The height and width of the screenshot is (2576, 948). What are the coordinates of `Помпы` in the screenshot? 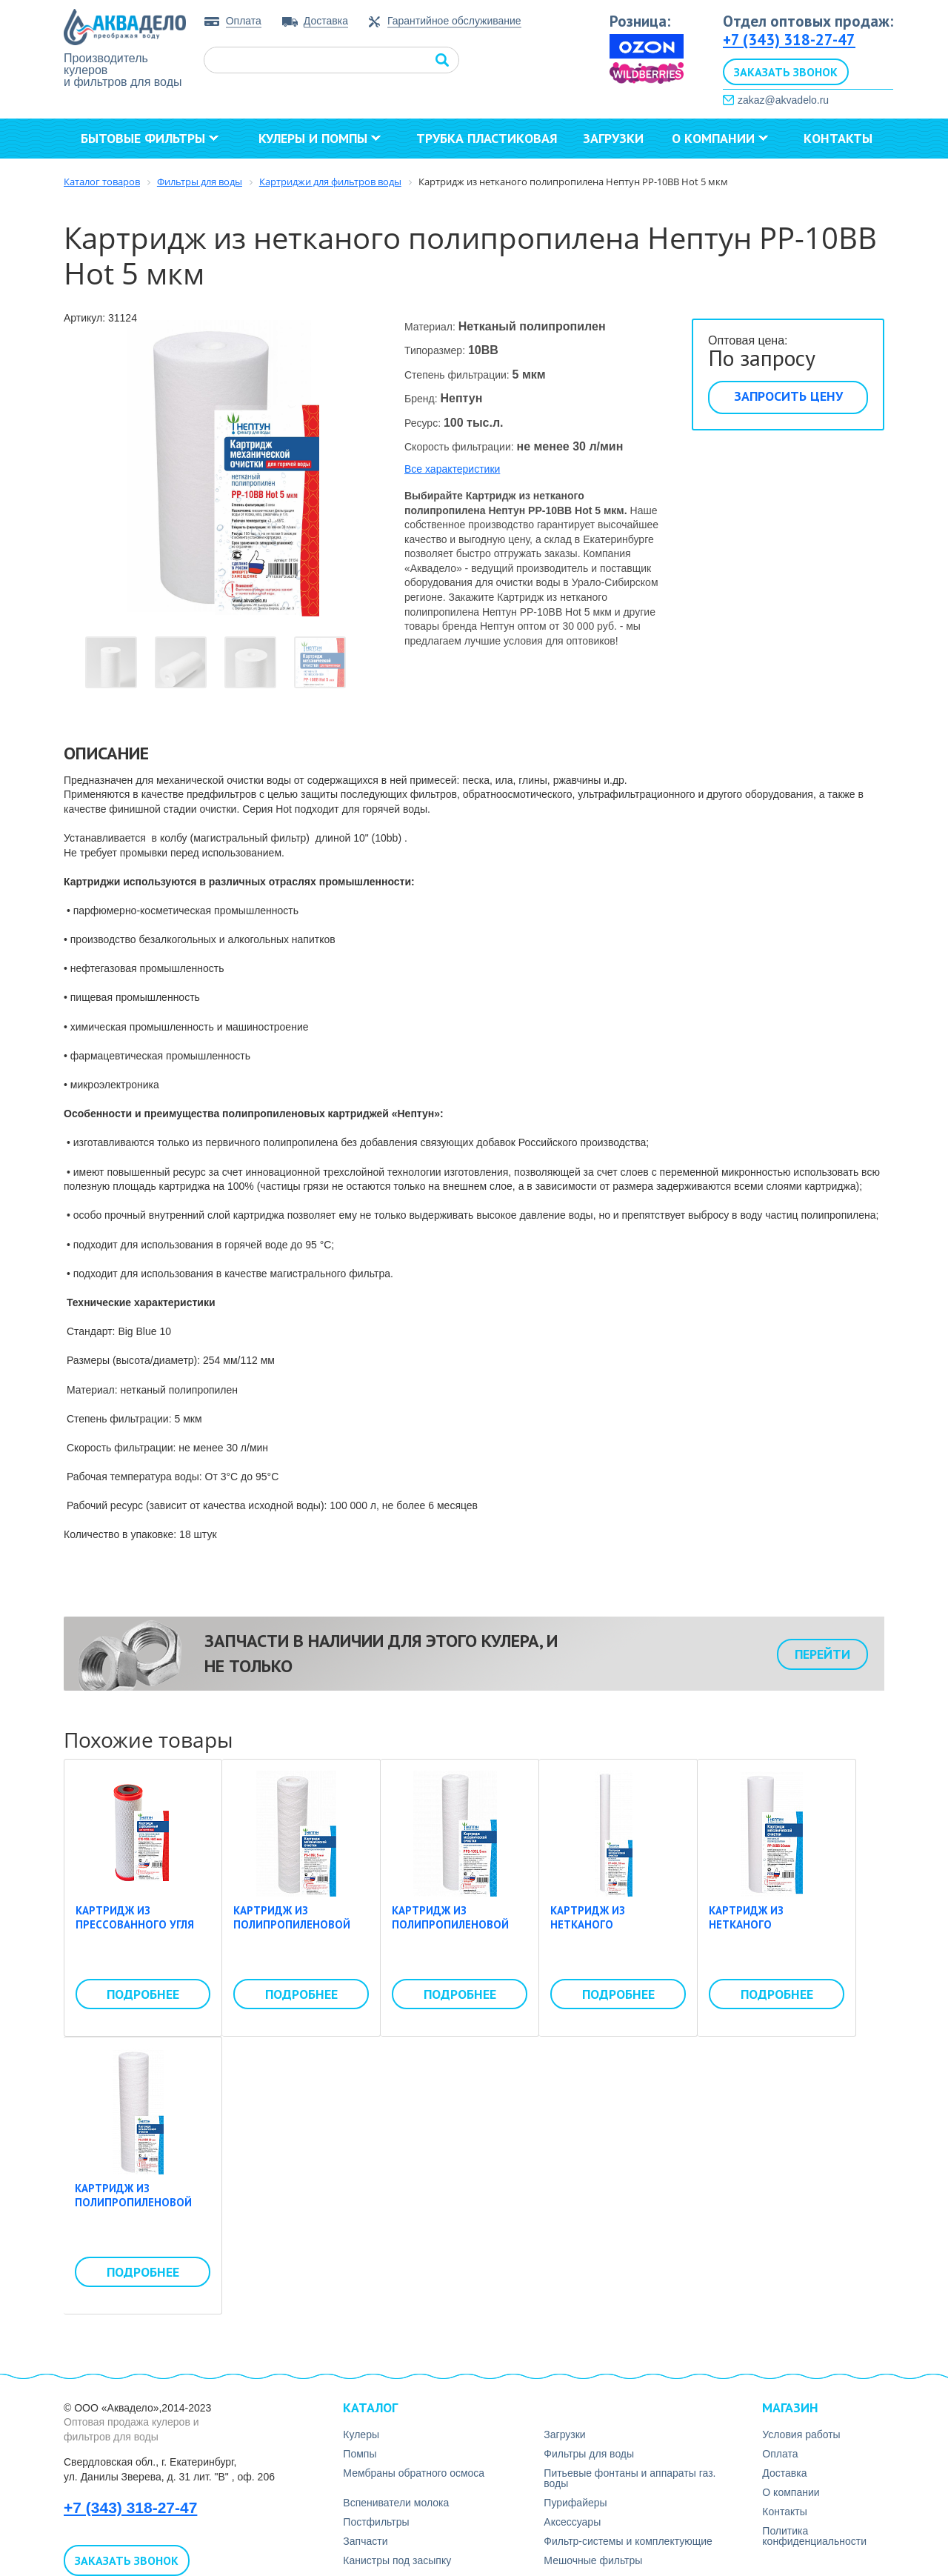 It's located at (359, 2454).